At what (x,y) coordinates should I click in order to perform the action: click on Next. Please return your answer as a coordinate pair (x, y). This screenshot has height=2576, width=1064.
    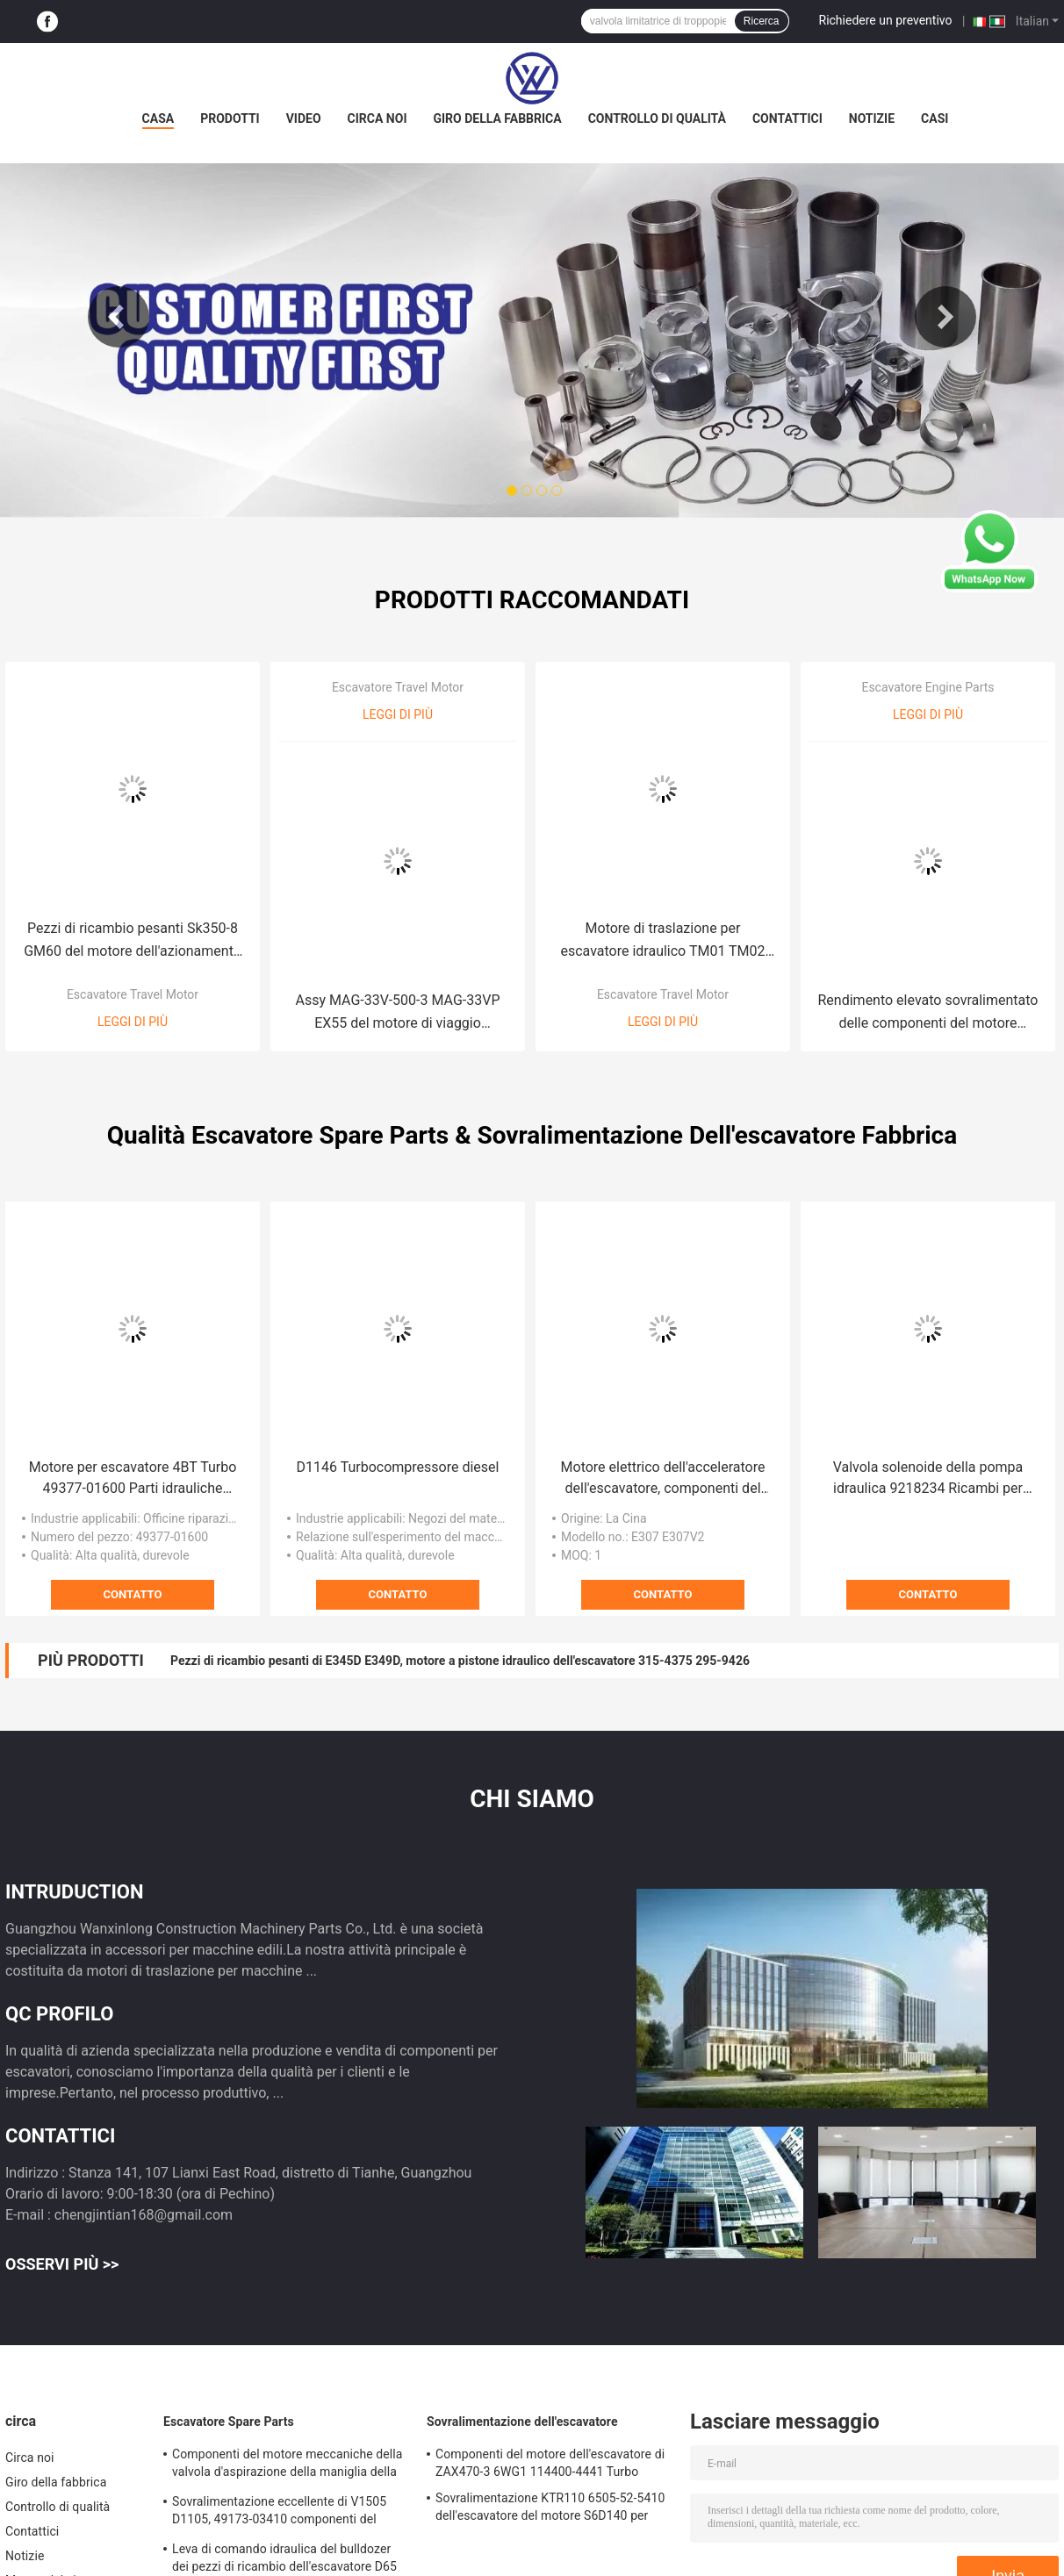
    Looking at the image, I should click on (945, 317).